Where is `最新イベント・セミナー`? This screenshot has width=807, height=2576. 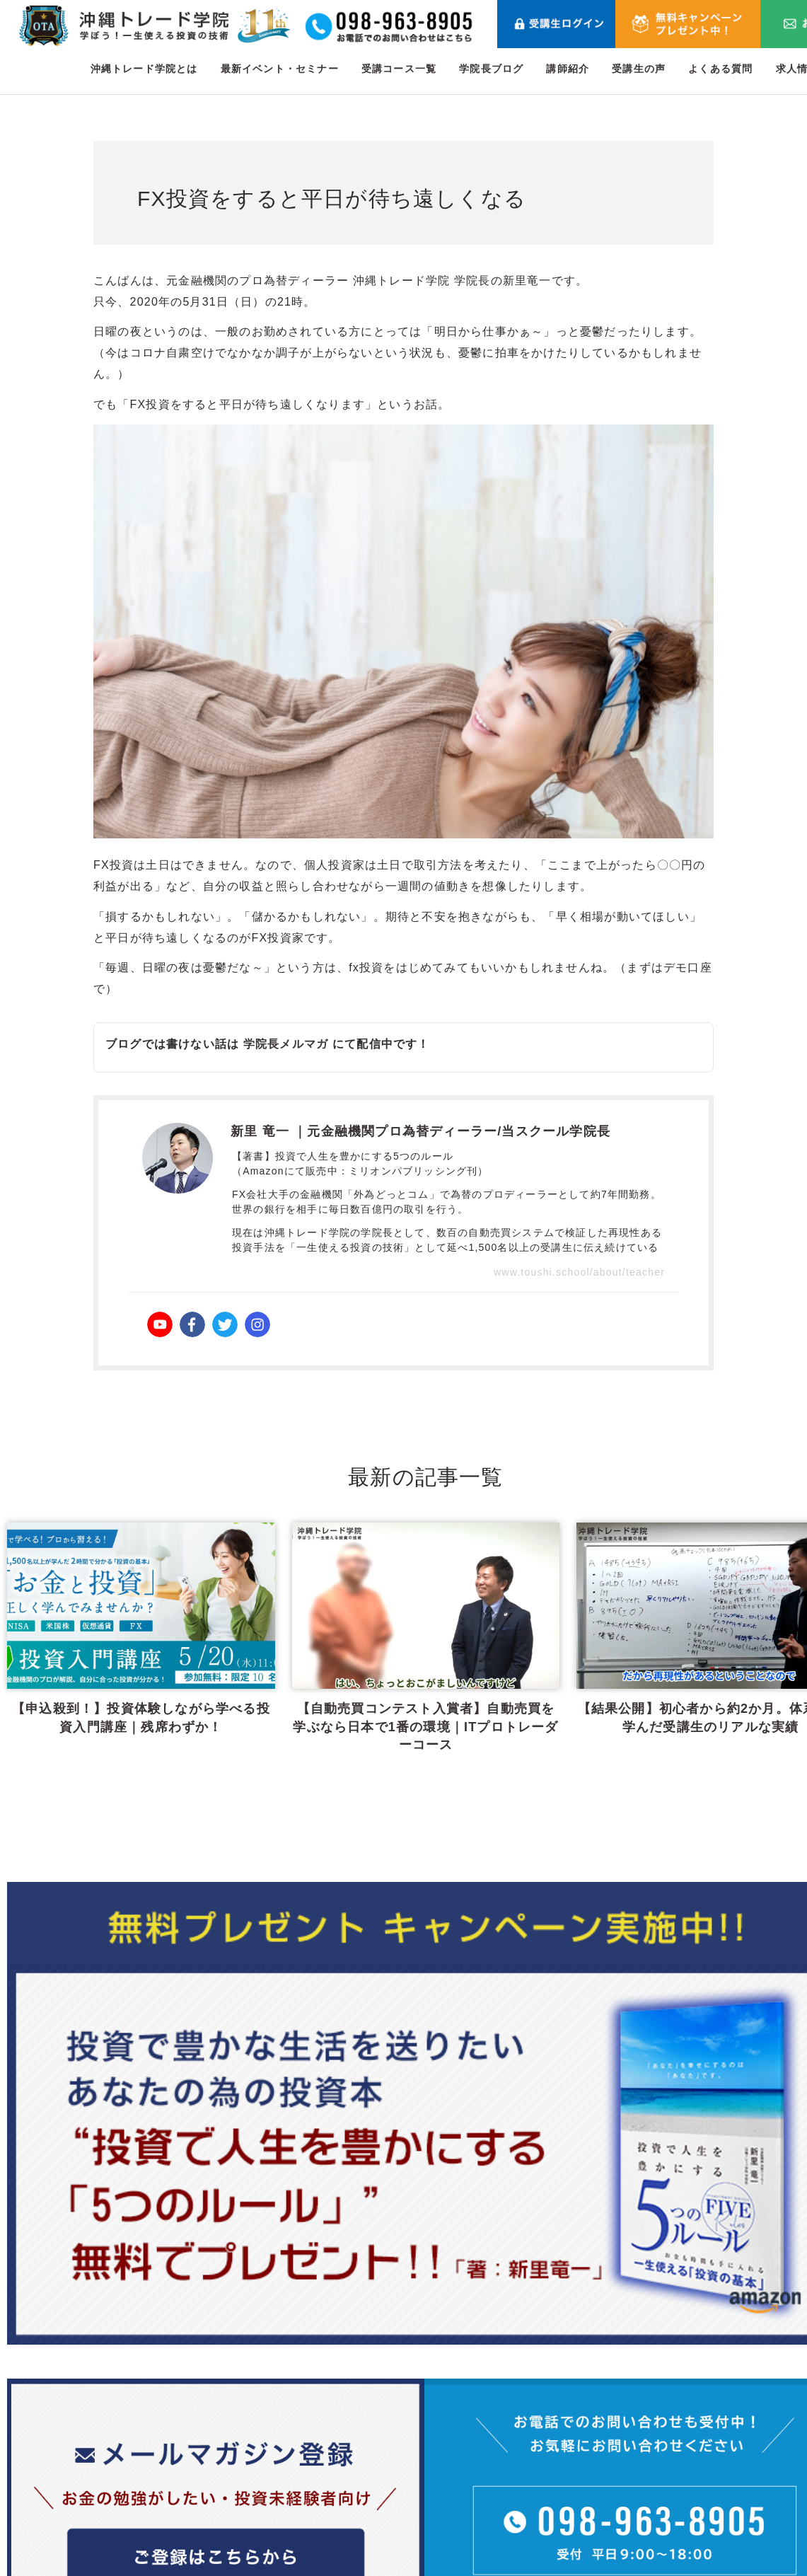
最新イベント・セミナー is located at coordinates (280, 68).